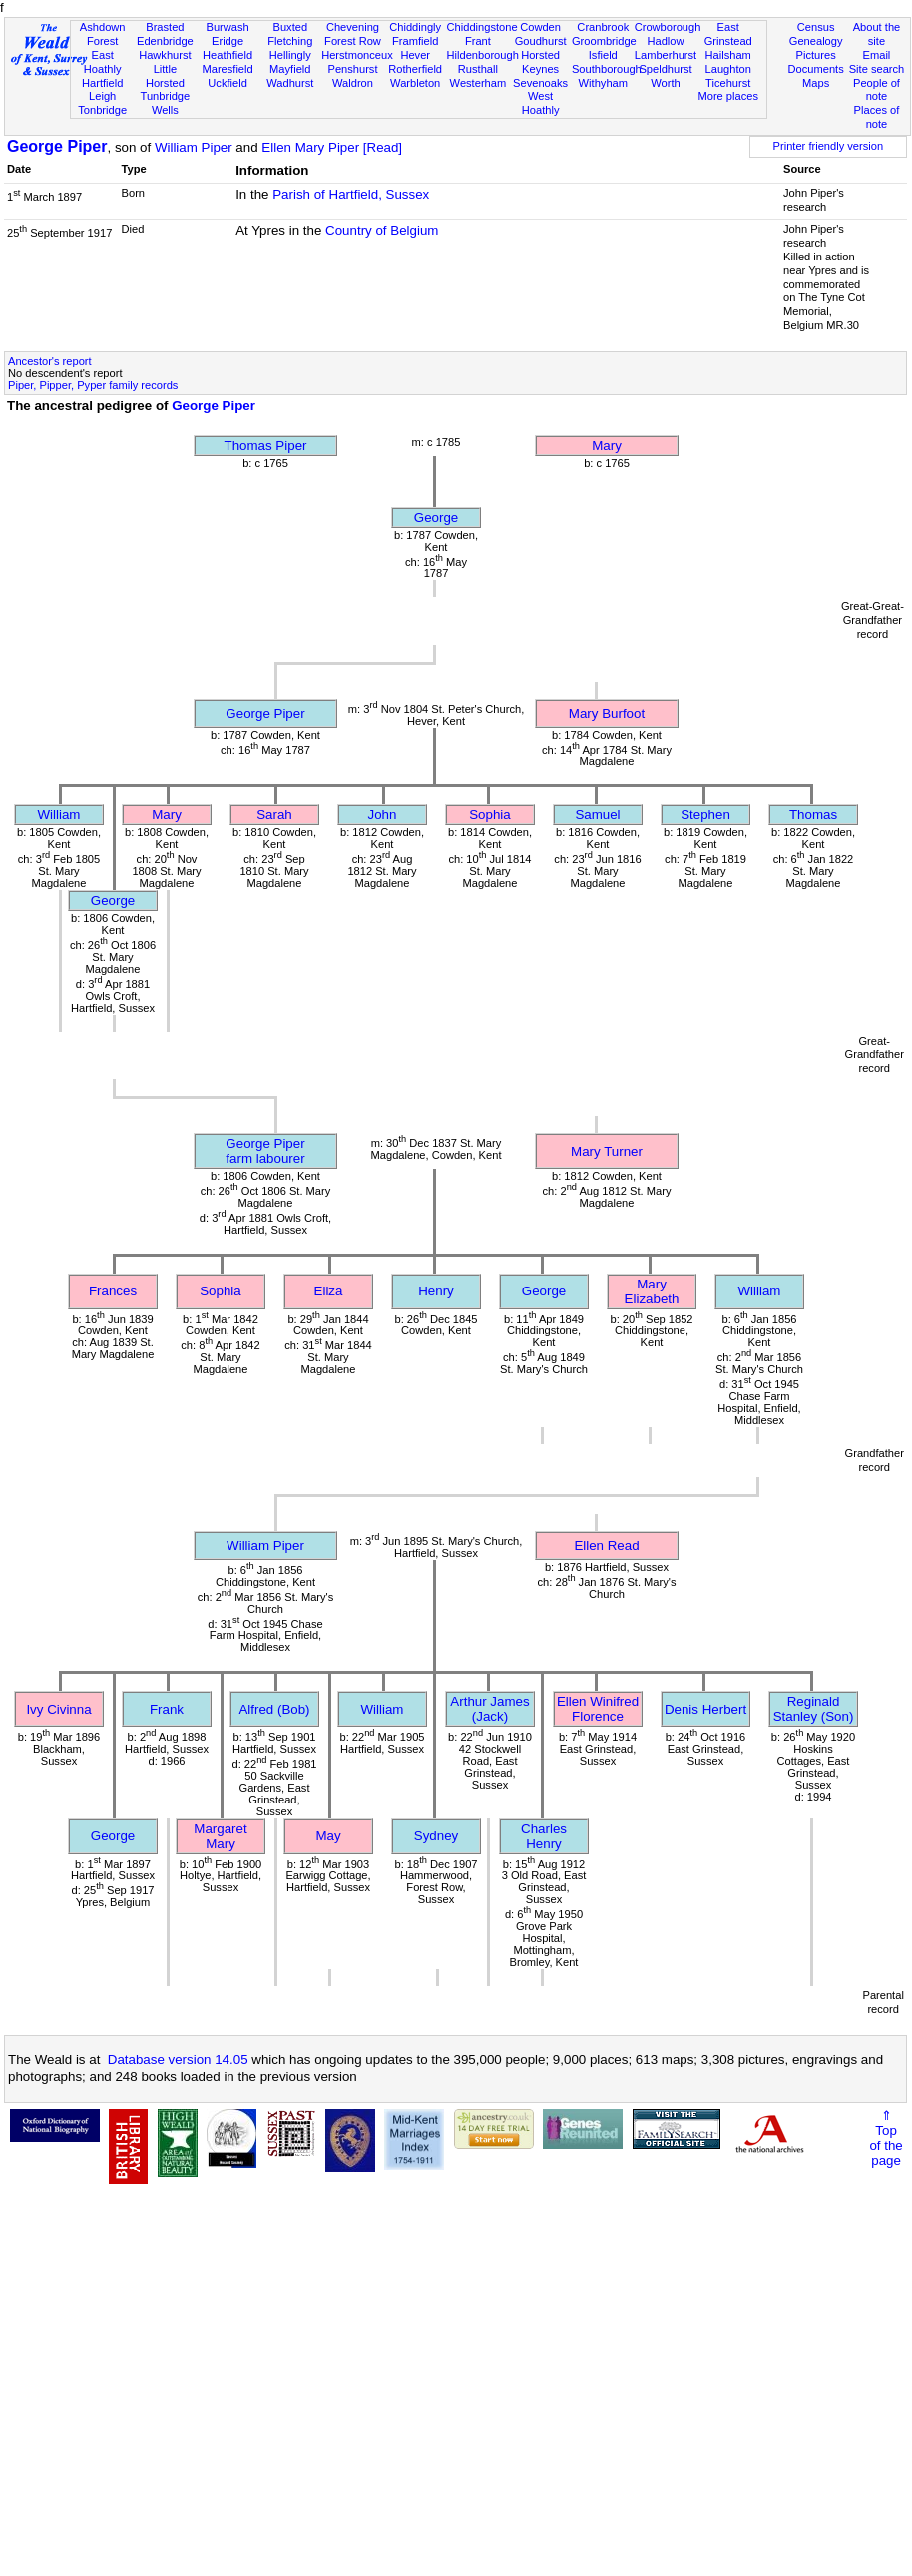 This screenshot has width=912, height=2576. What do you see at coordinates (50, 361) in the screenshot?
I see `Ancestor's report` at bounding box center [50, 361].